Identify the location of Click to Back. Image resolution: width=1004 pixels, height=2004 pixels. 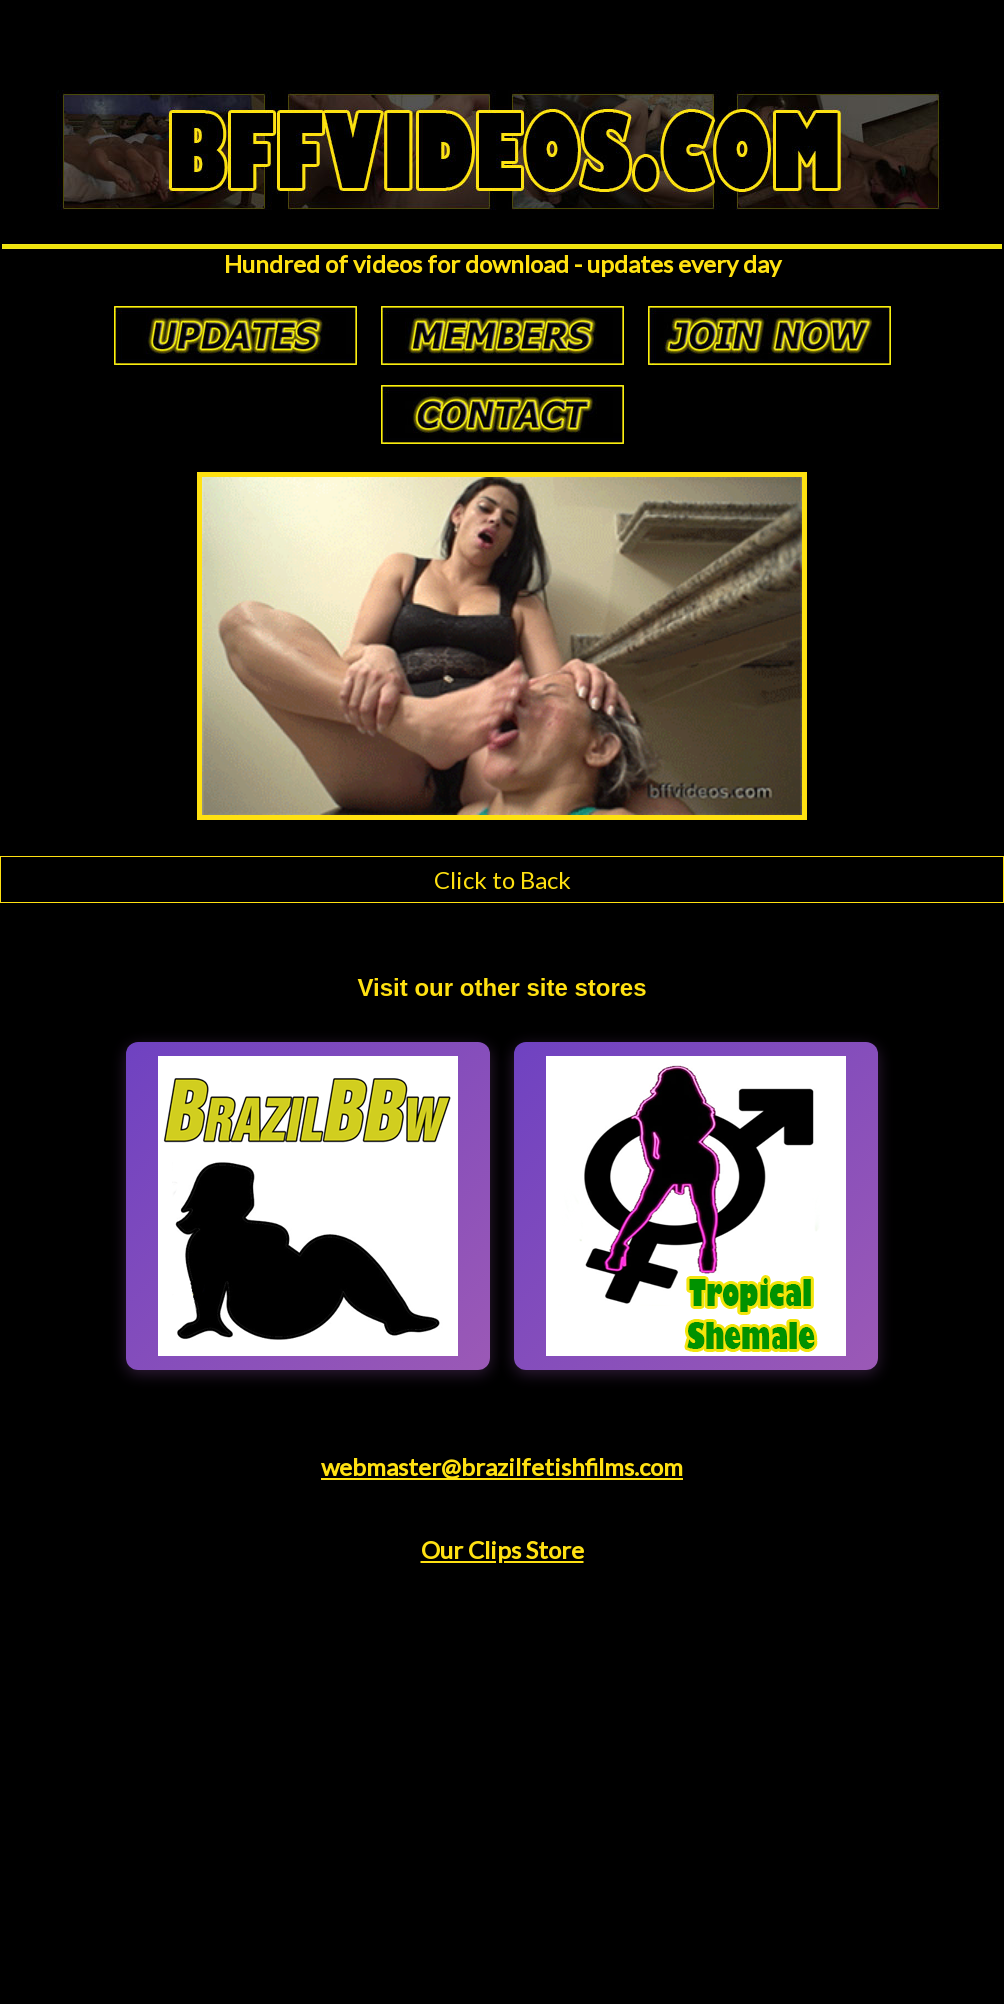
(502, 879).